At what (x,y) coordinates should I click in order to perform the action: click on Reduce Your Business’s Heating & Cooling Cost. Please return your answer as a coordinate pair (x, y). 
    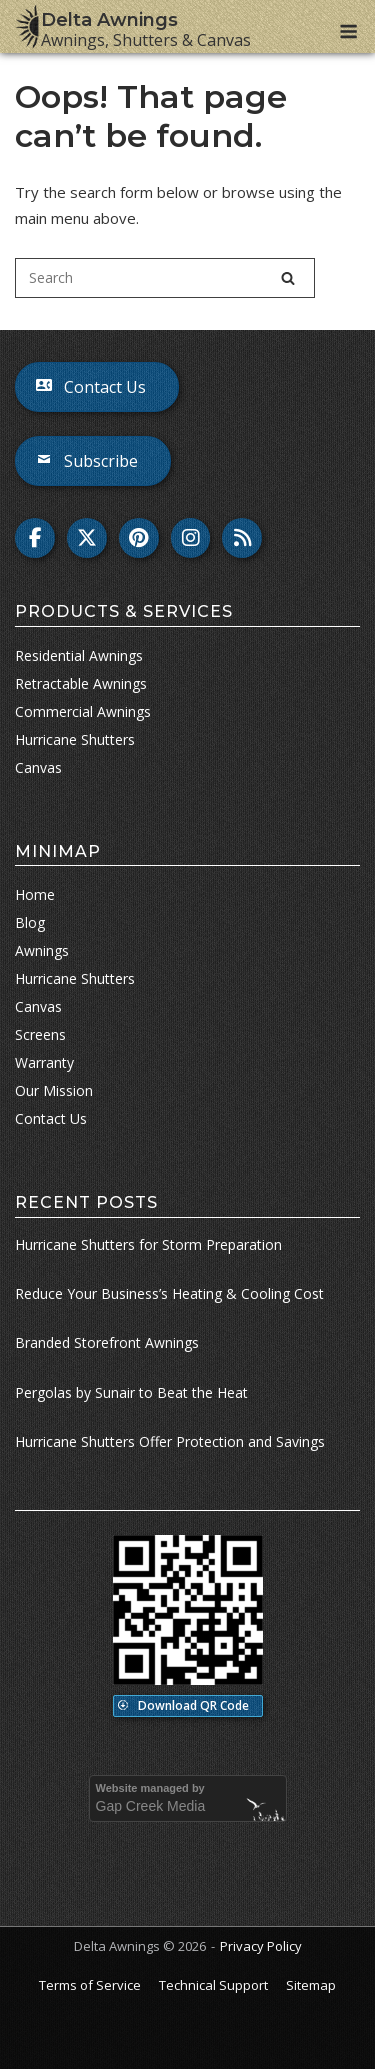
    Looking at the image, I should click on (169, 1293).